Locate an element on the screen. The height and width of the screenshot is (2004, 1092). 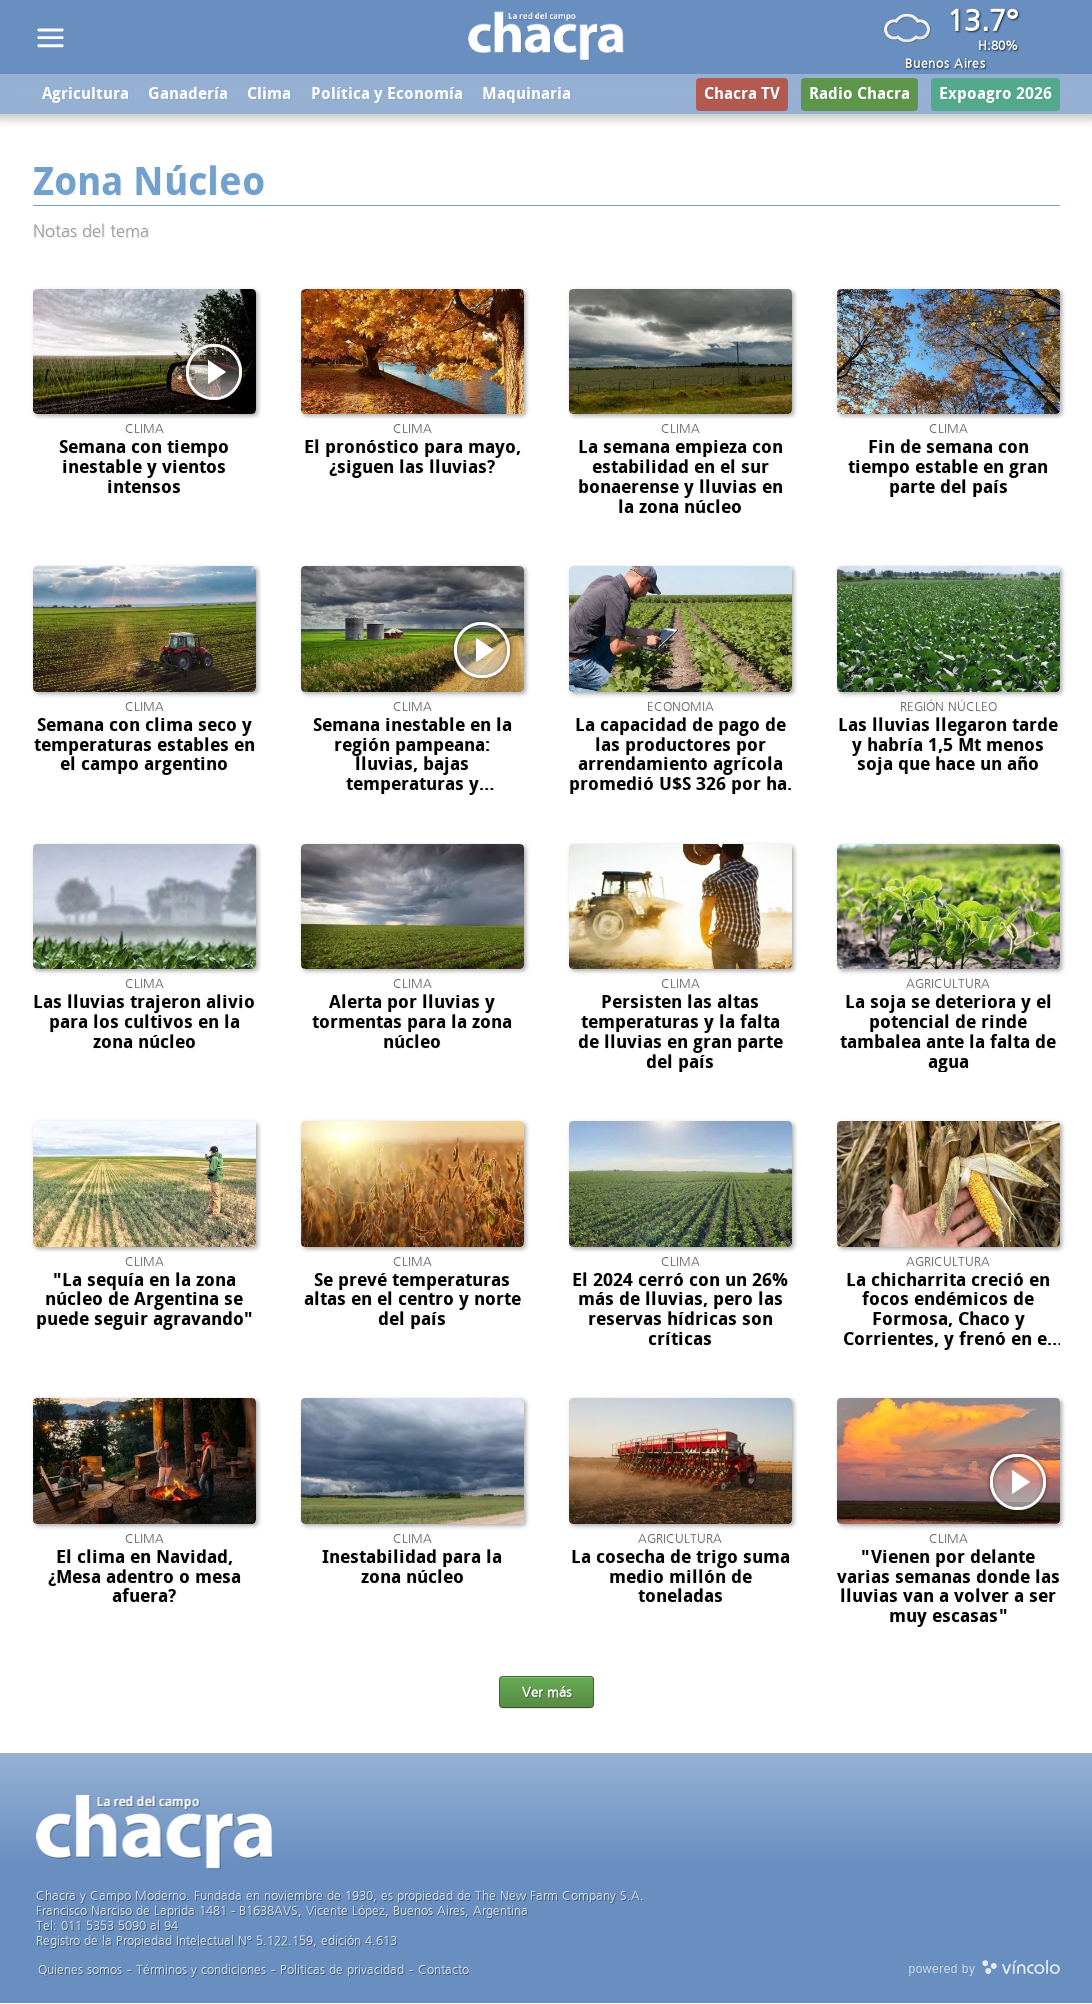
Politicas de privacidad is located at coordinates (342, 1970).